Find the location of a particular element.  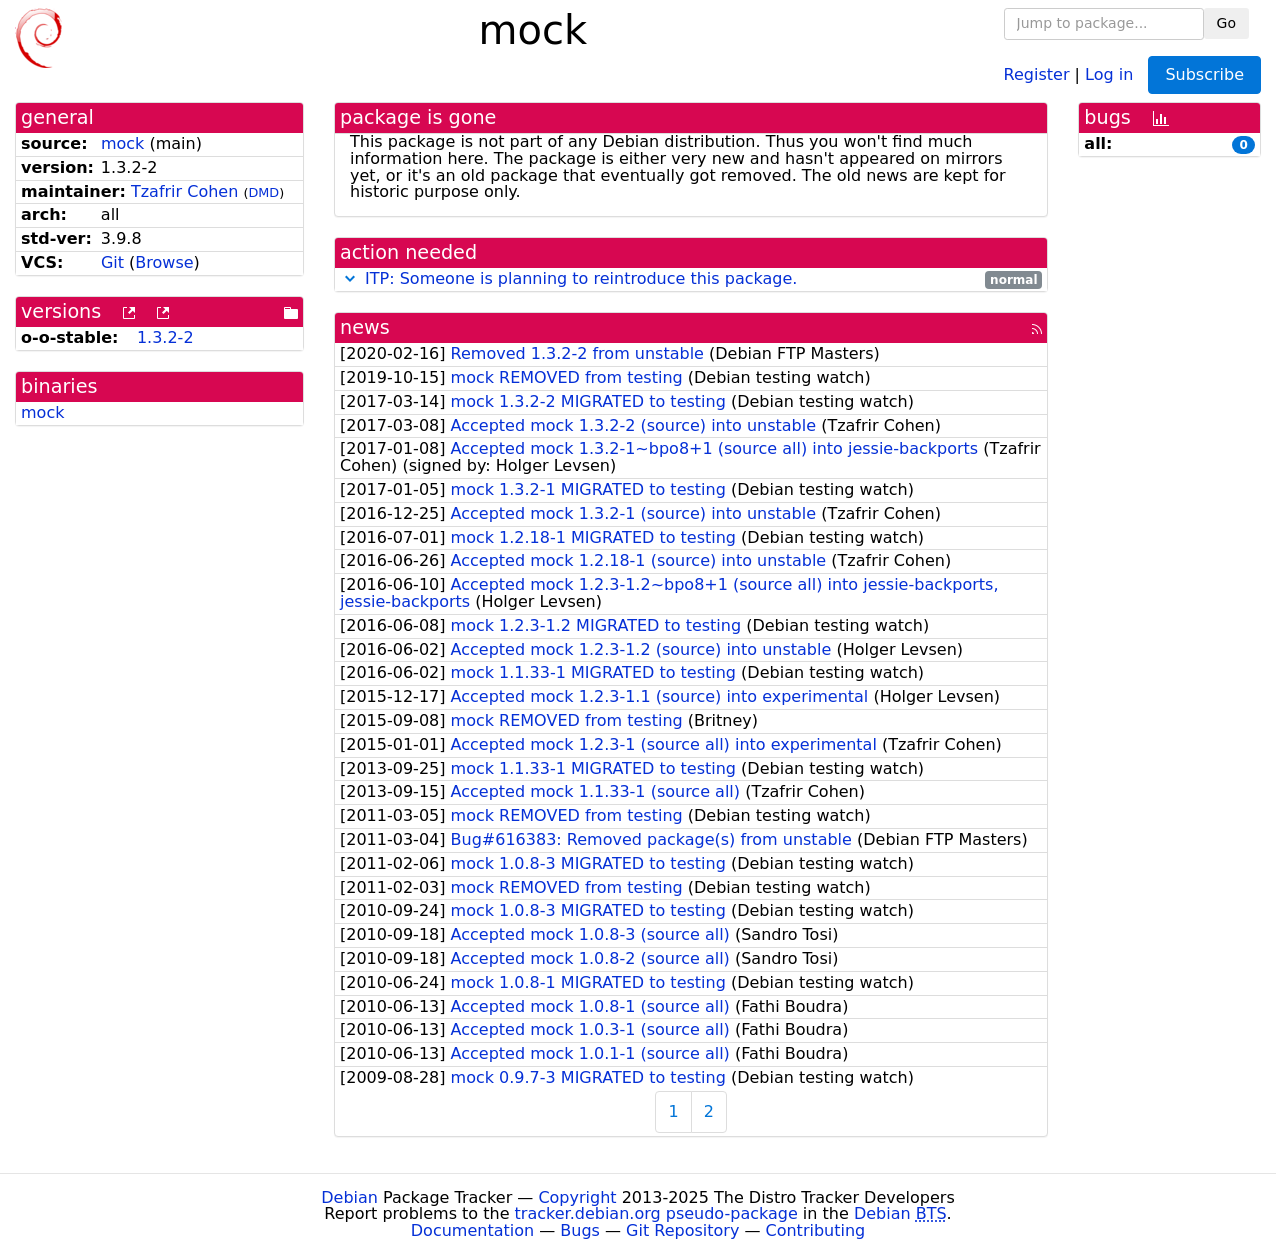

news is located at coordinates (365, 327).